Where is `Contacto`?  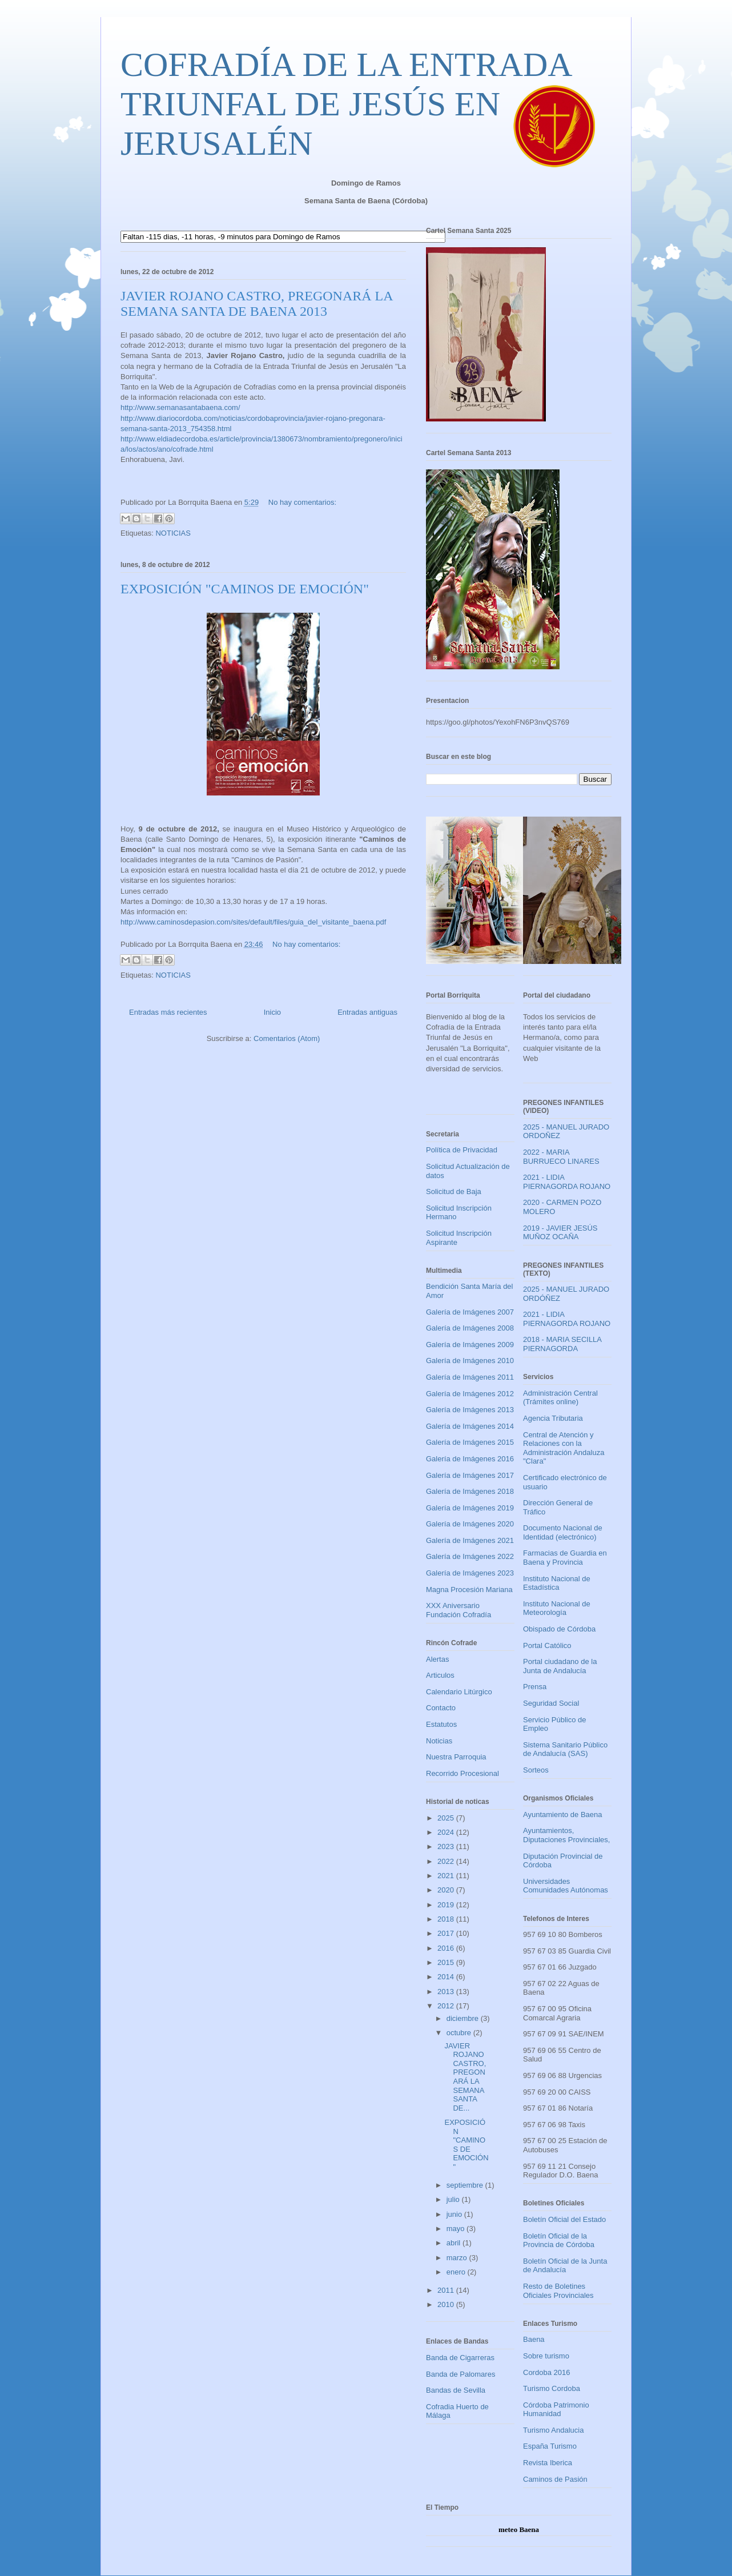
Contacto is located at coordinates (441, 1707).